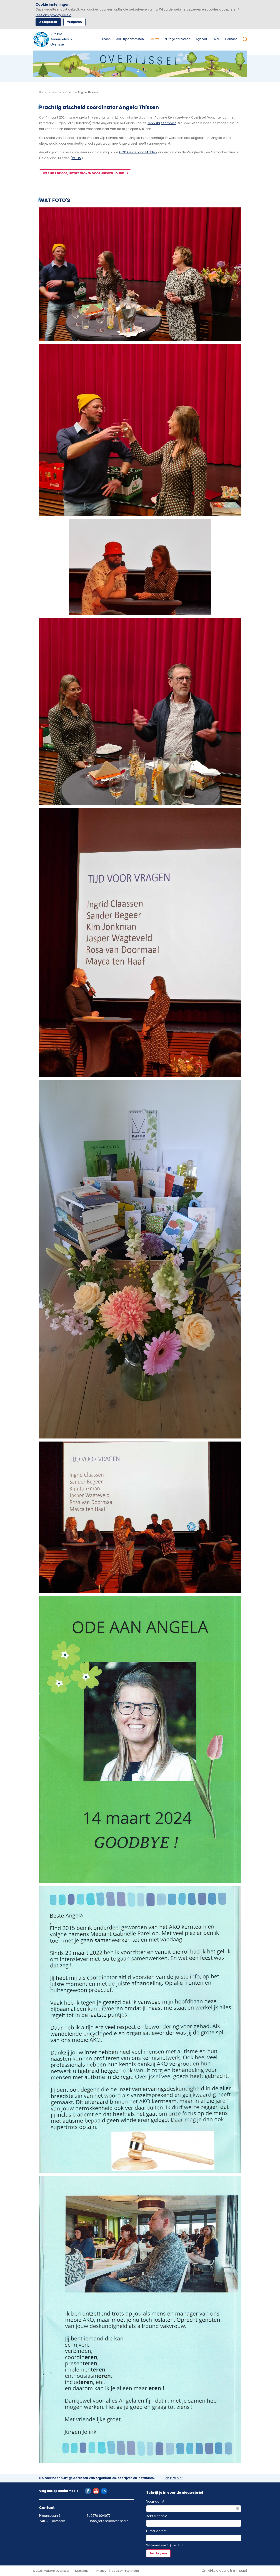  I want to click on Bekijk ze hier, so click(173, 2478).